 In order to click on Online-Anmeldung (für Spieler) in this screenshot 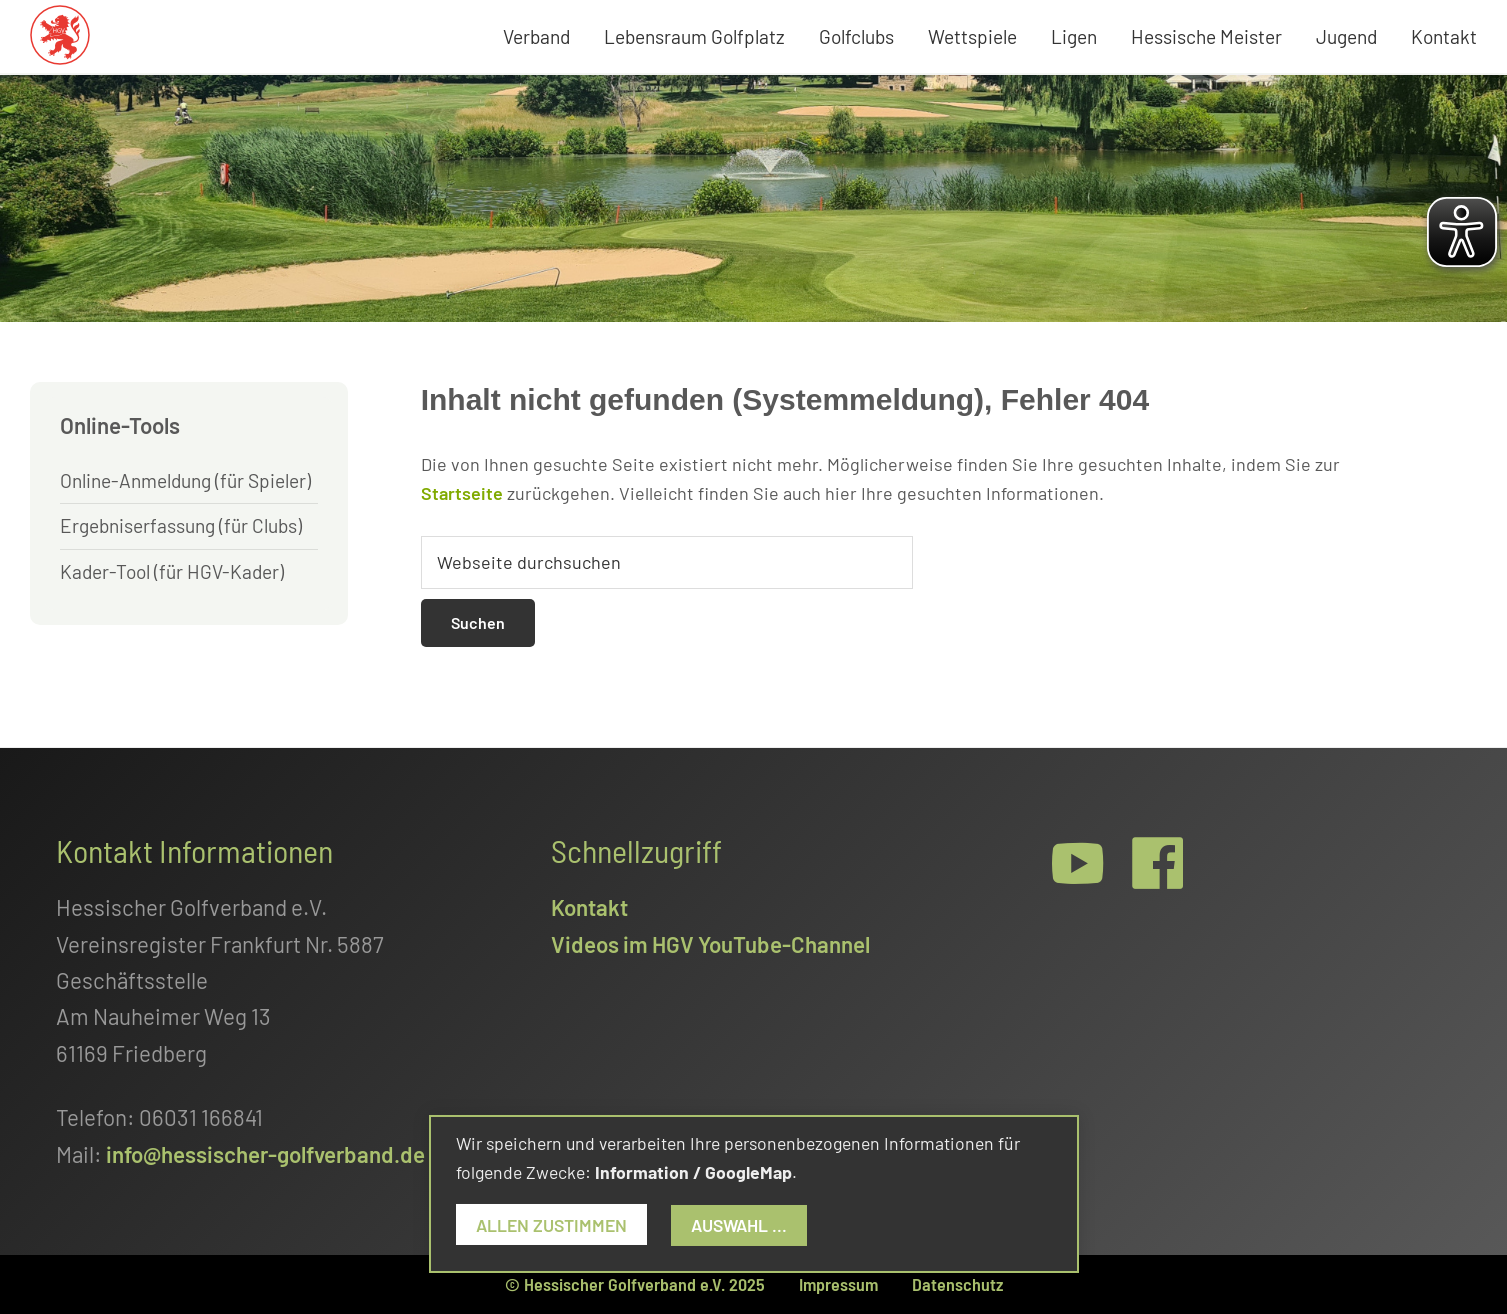, I will do `click(185, 480)`.